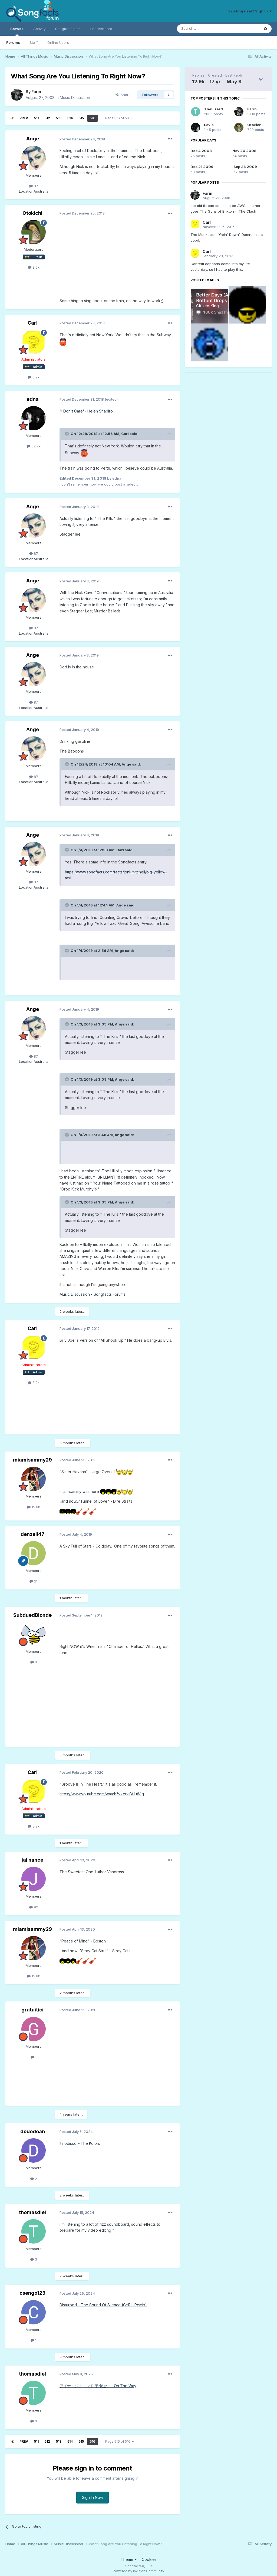 Image resolution: width=277 pixels, height=2576 pixels. Describe the element at coordinates (17, 31) in the screenshot. I see `Browse` at that location.